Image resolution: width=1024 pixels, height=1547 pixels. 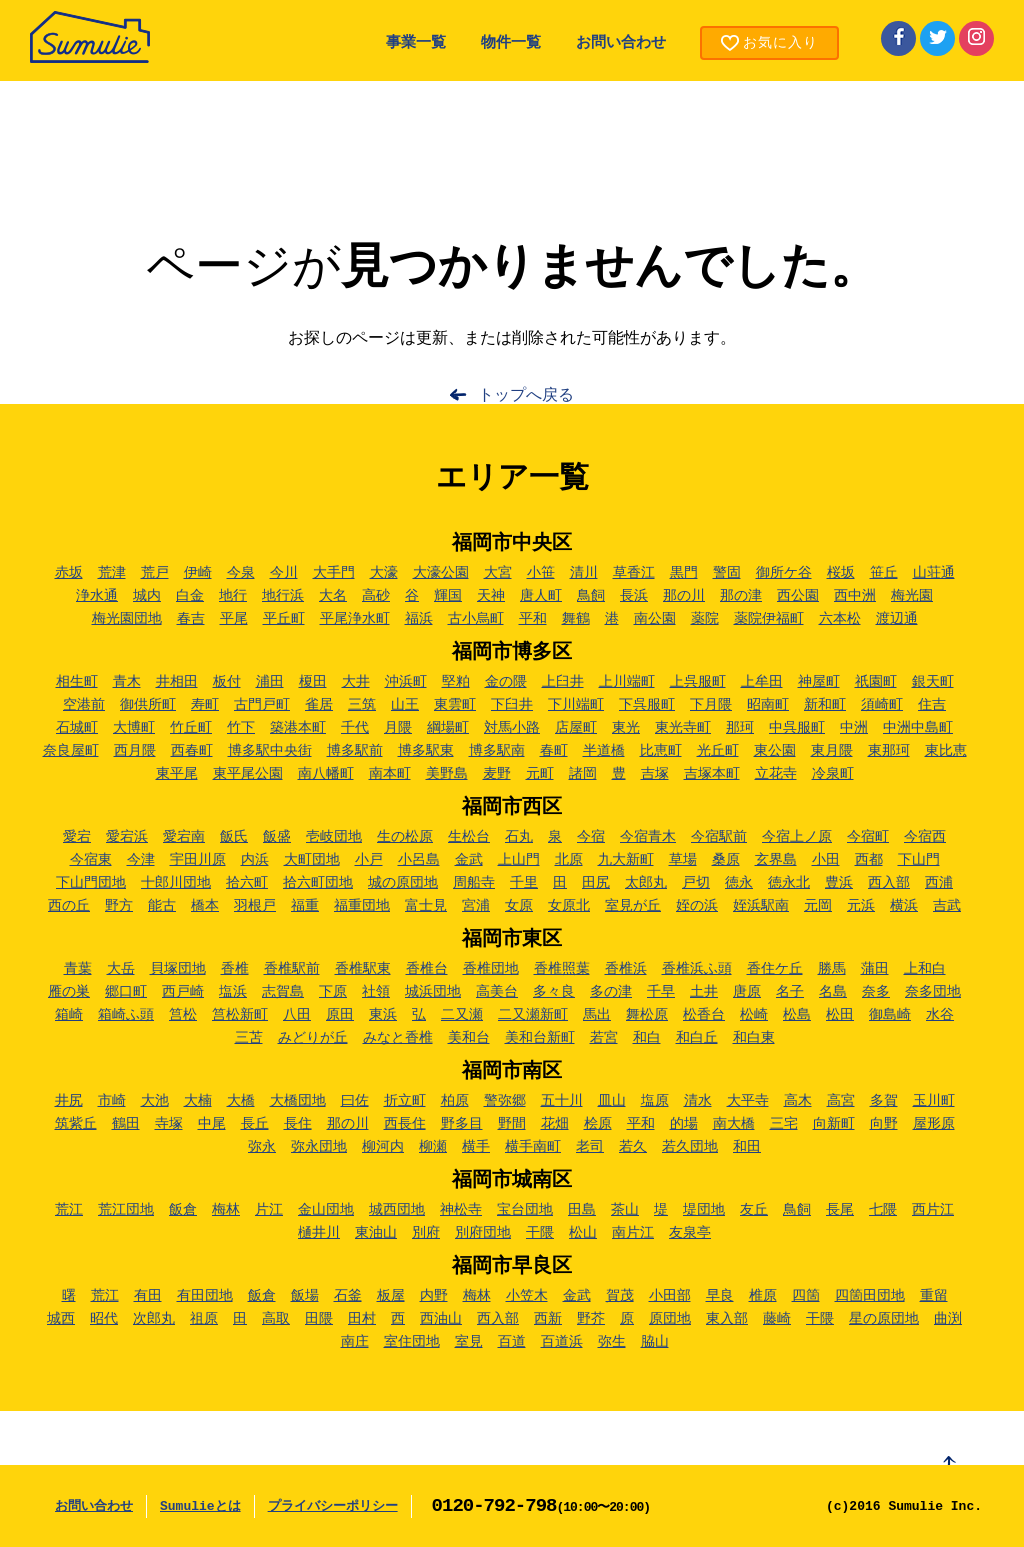 I want to click on 上川端町, so click(x=627, y=682).